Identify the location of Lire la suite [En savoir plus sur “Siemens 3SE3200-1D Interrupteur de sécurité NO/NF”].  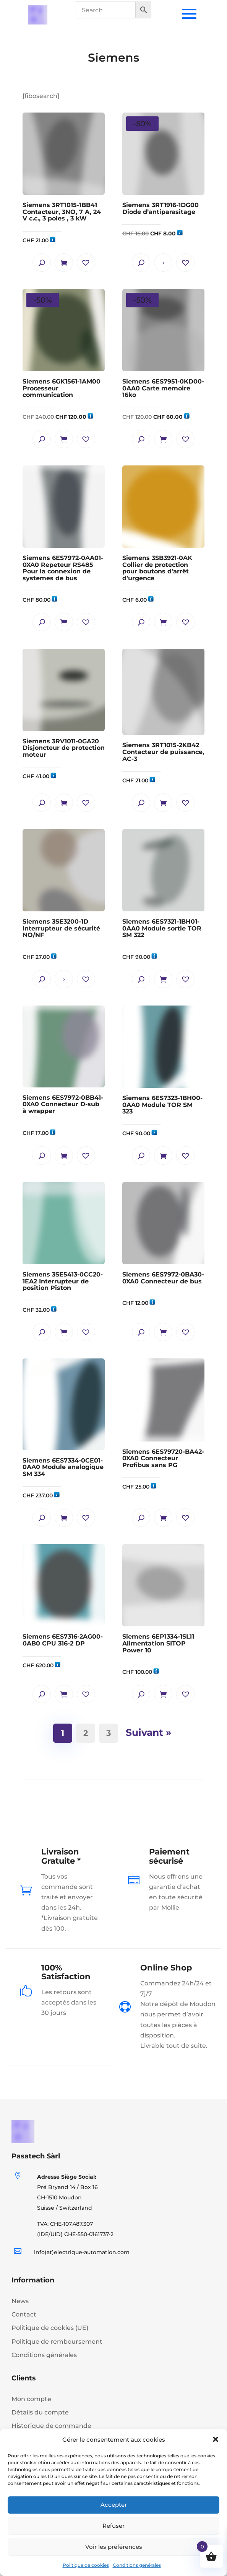
(64, 979).